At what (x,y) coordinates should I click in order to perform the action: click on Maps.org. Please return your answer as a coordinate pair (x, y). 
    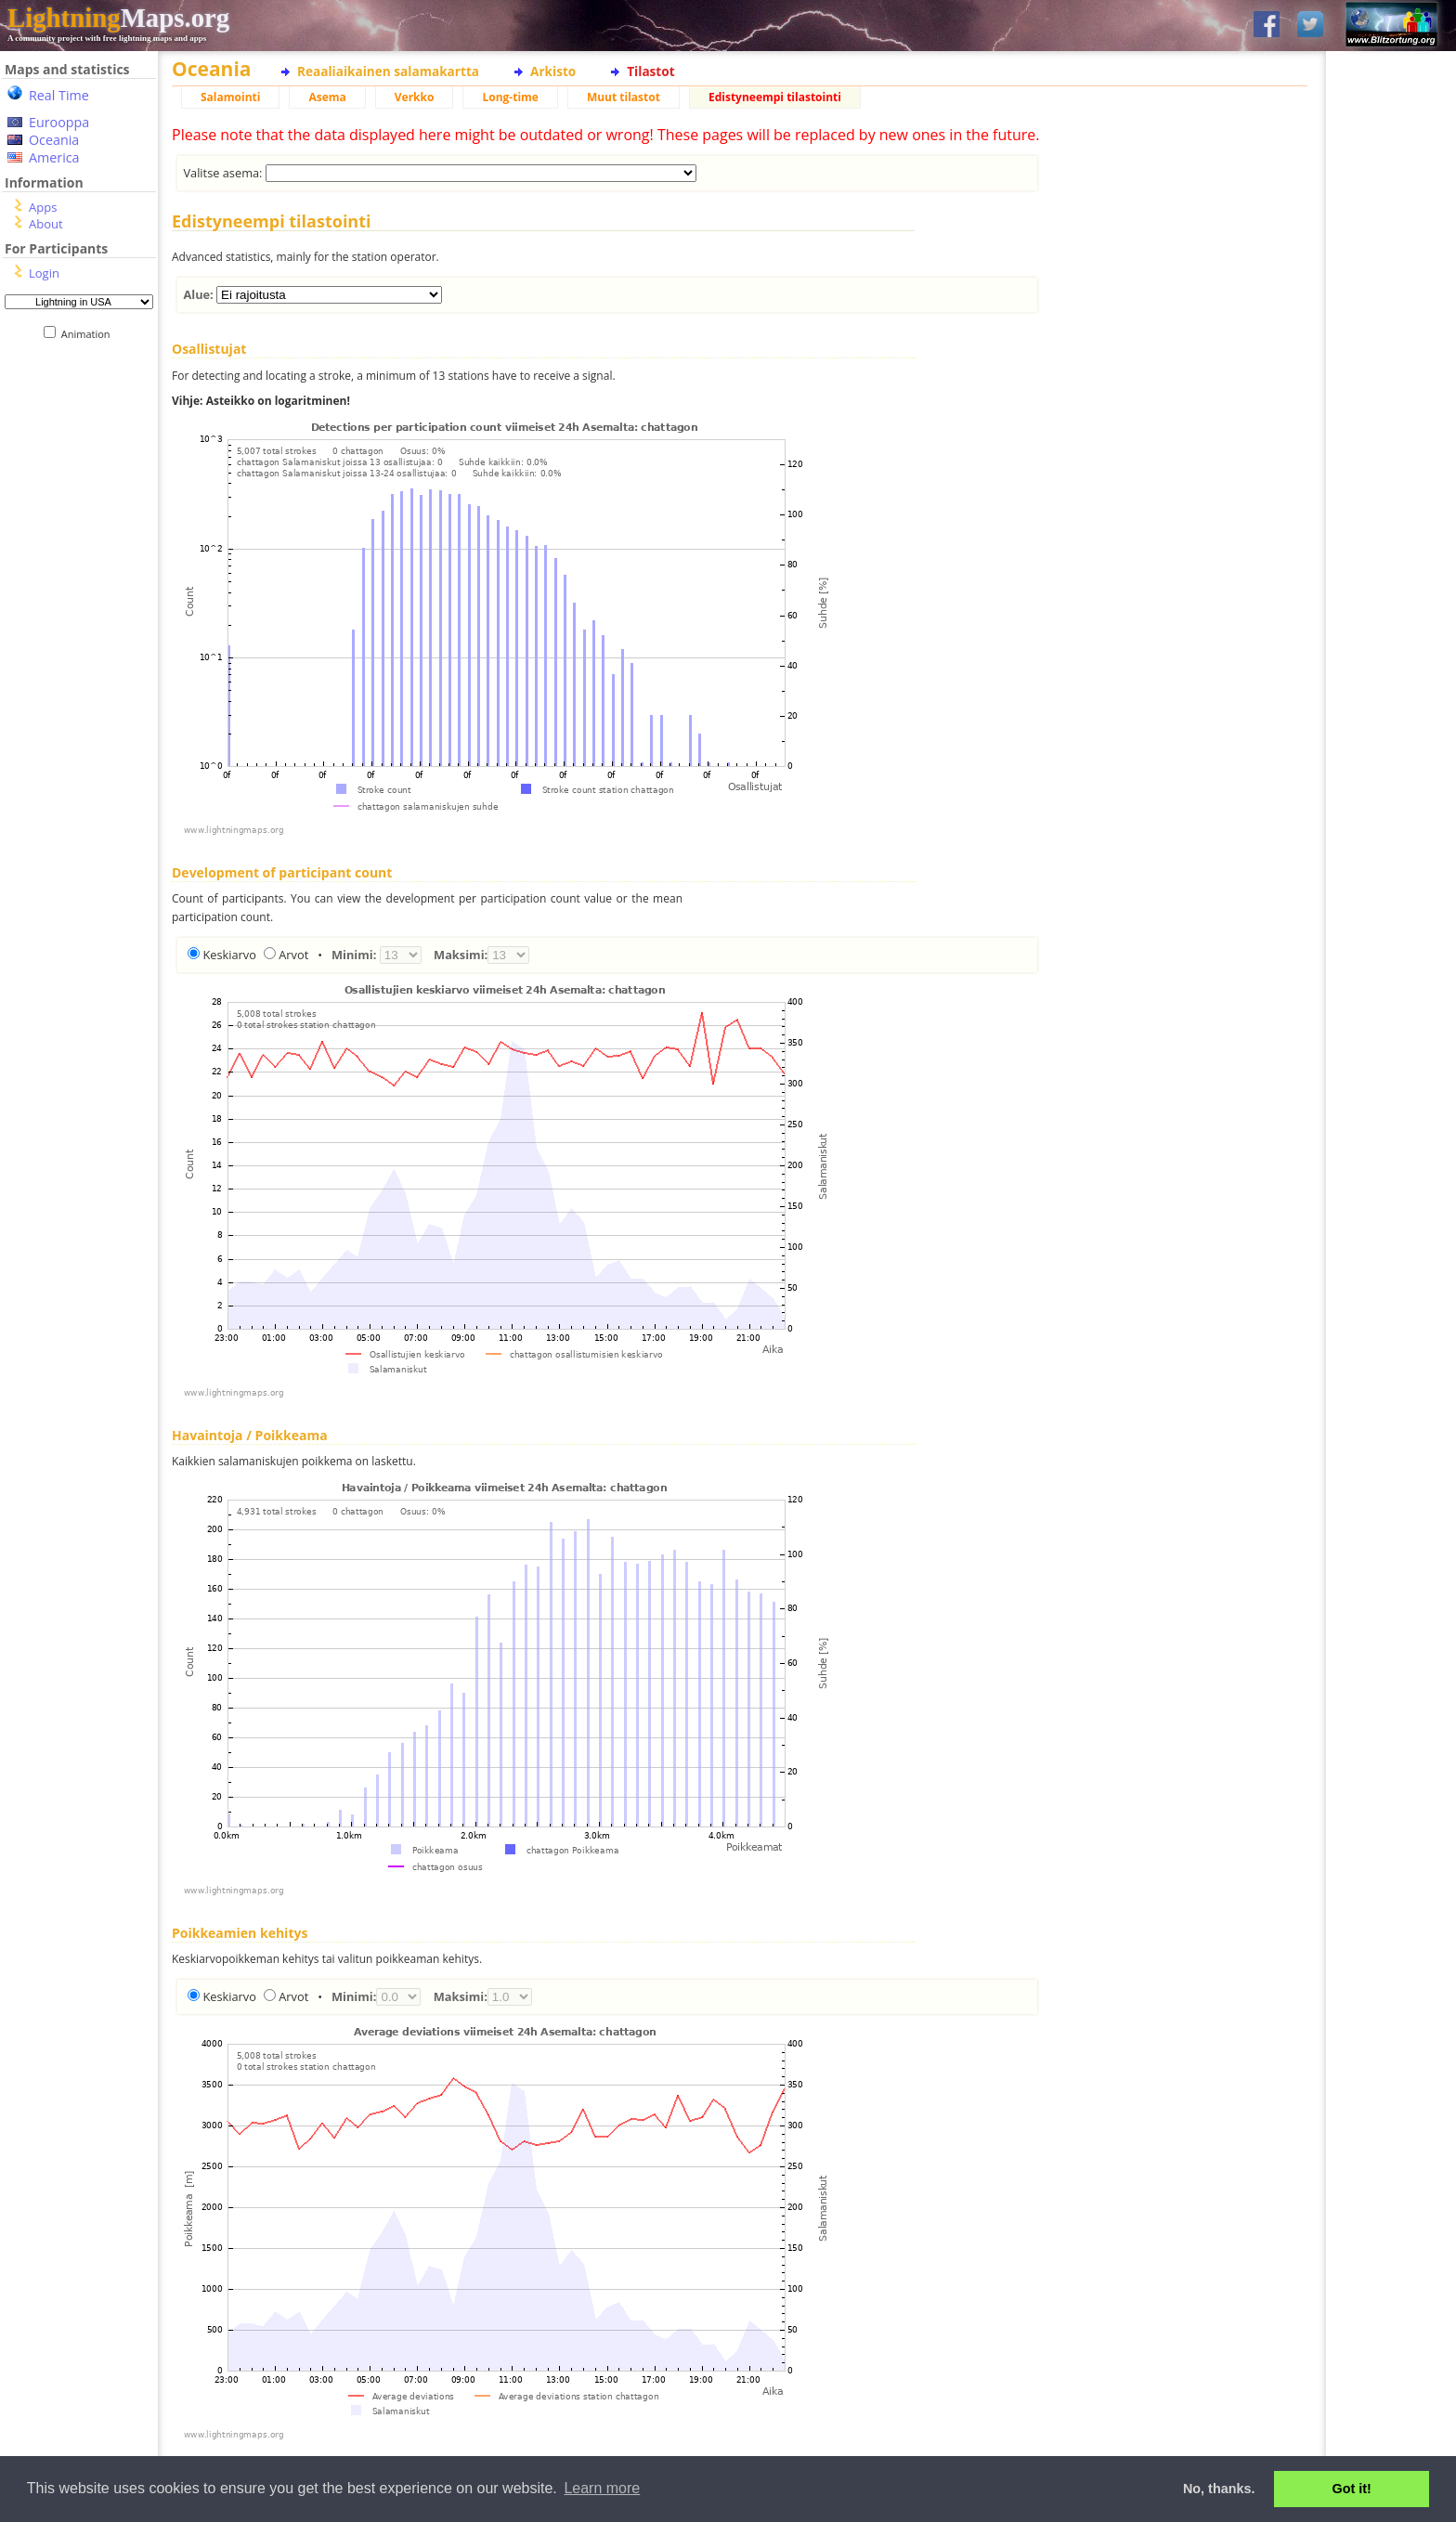
    Looking at the image, I should click on (118, 17).